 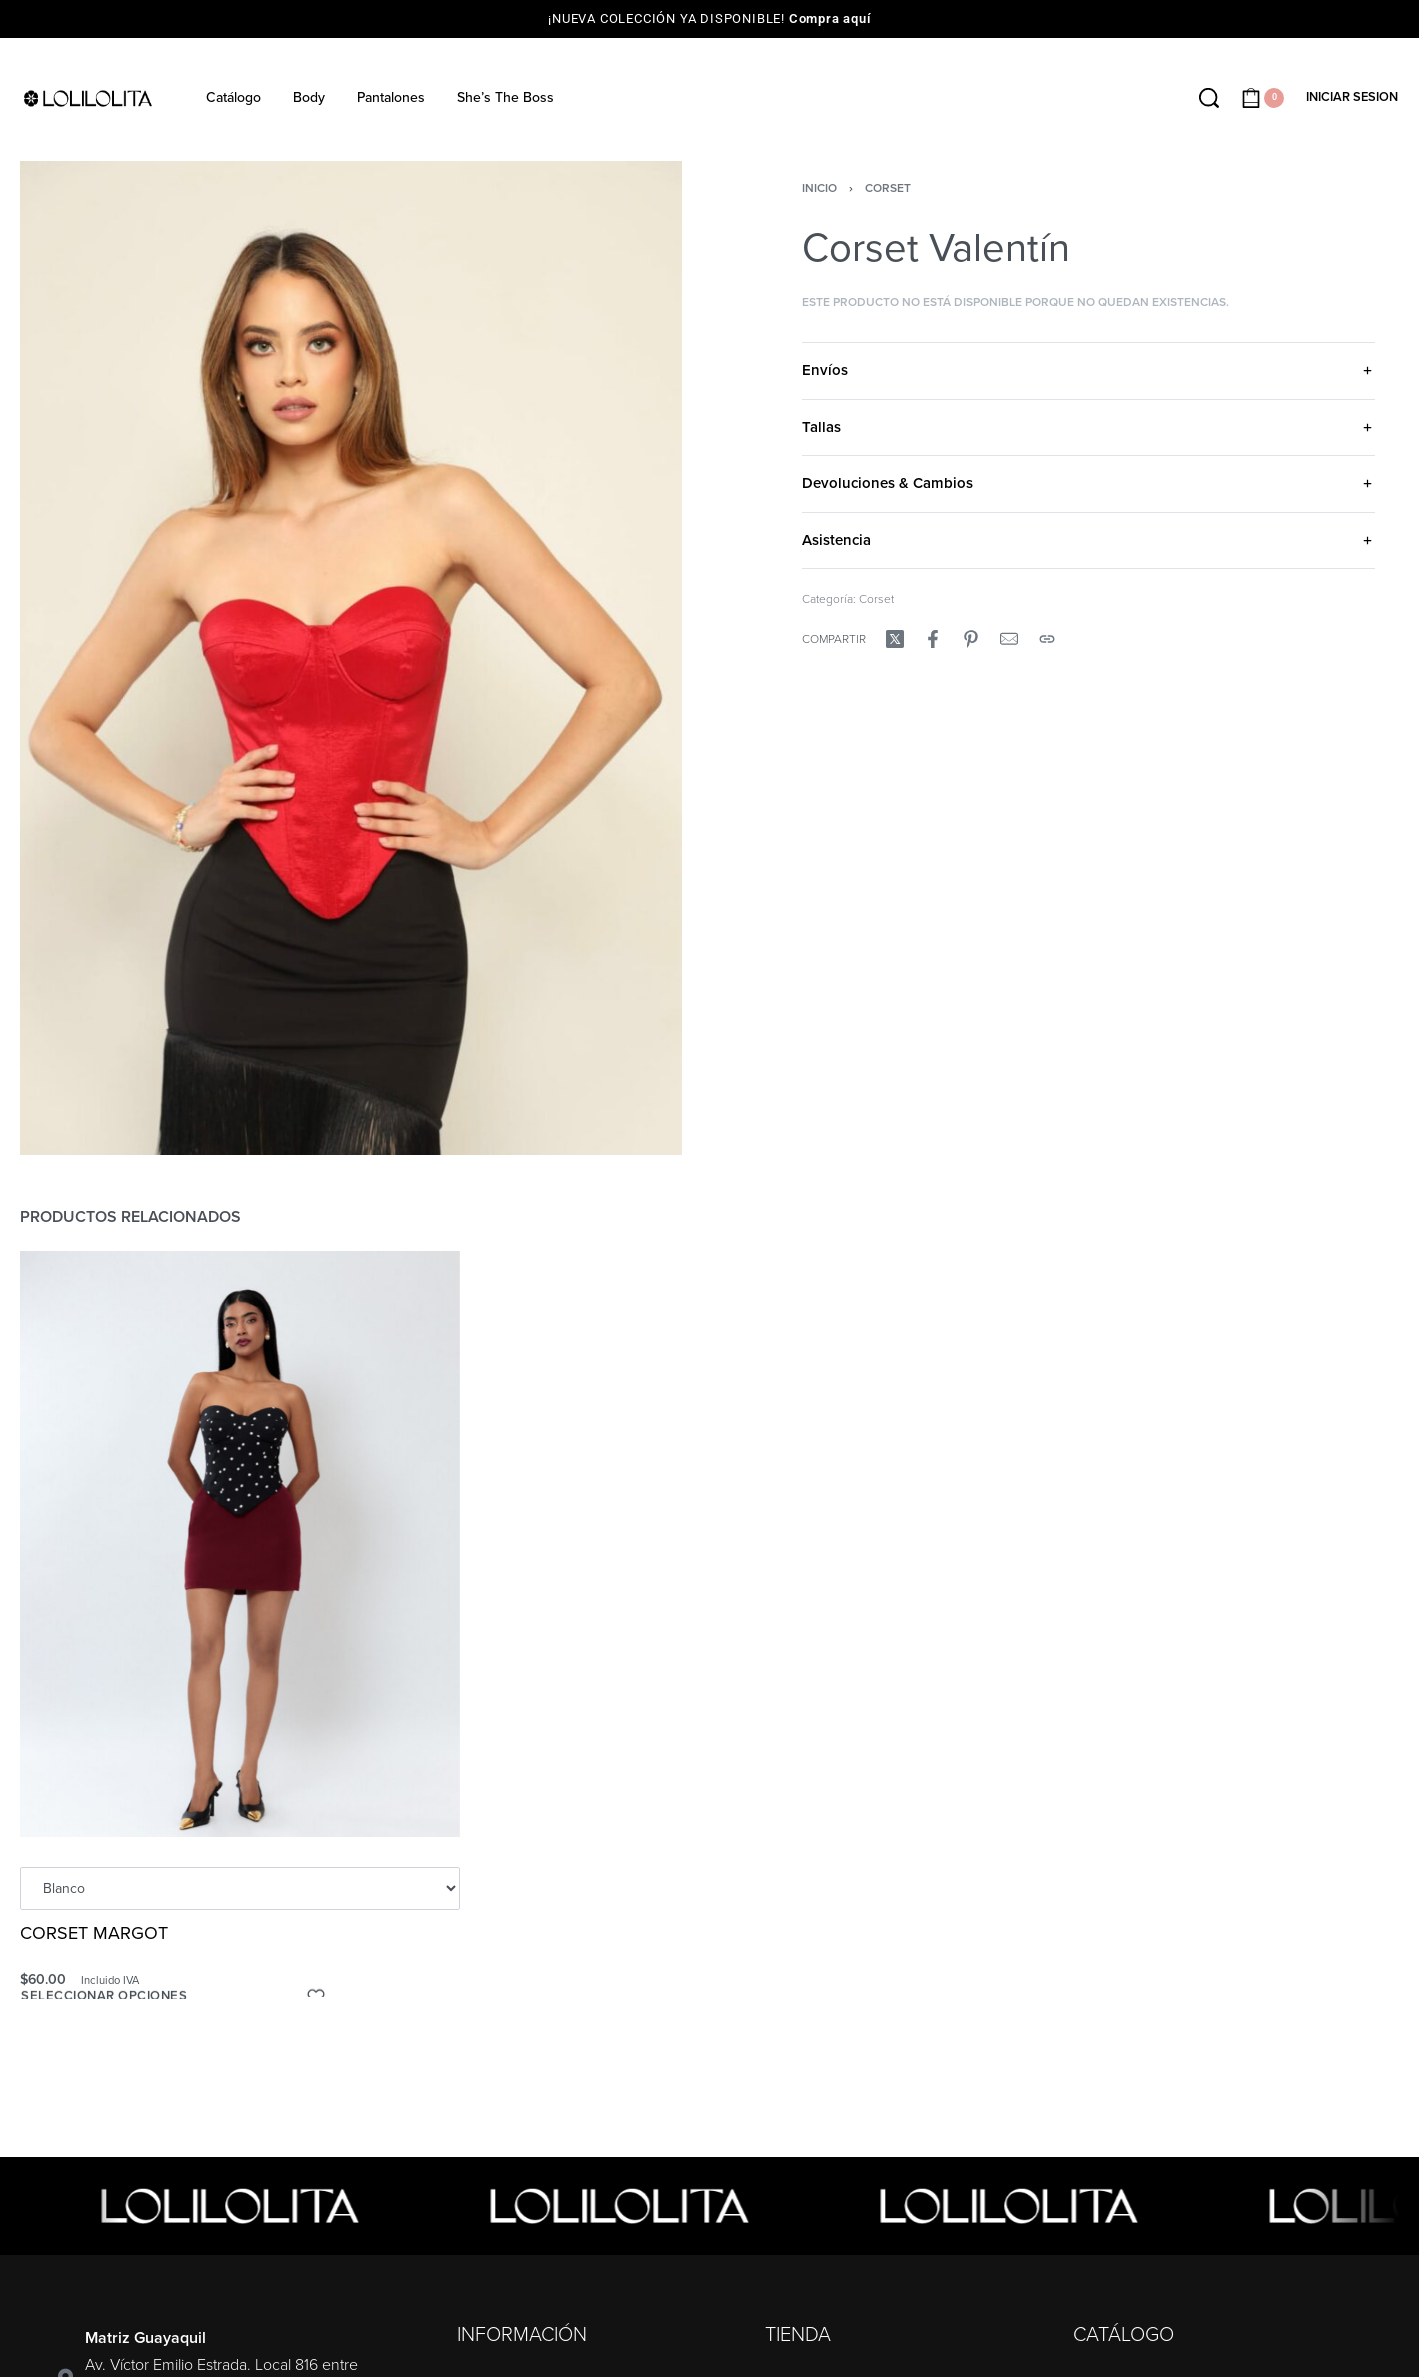 I want to click on Compra aquí, so click(x=830, y=18).